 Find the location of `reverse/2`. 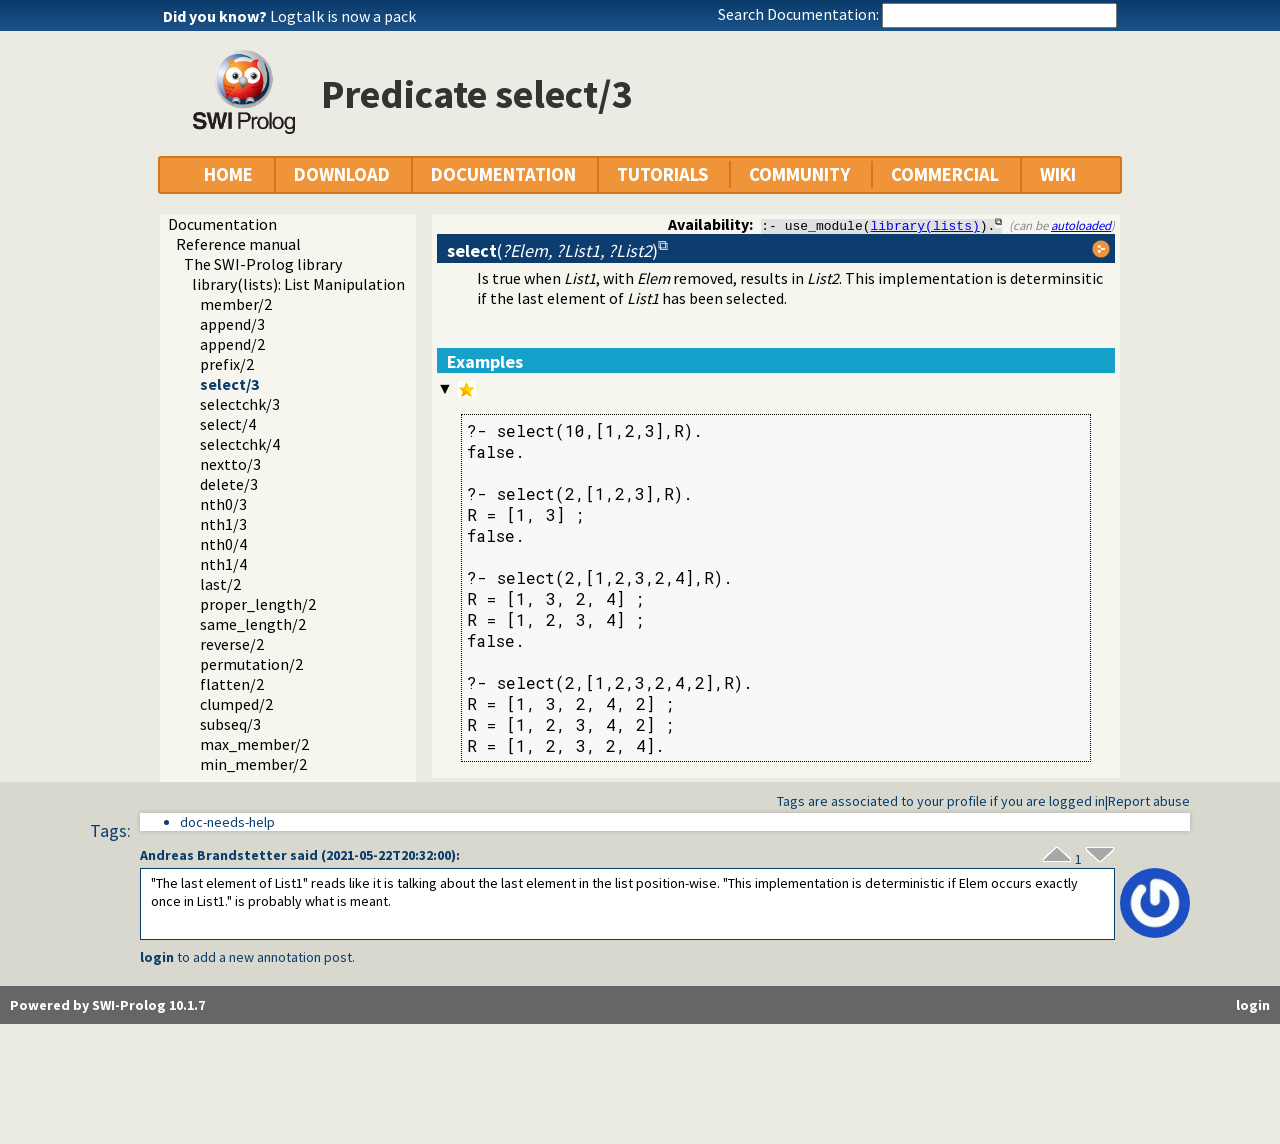

reverse/2 is located at coordinates (232, 644).